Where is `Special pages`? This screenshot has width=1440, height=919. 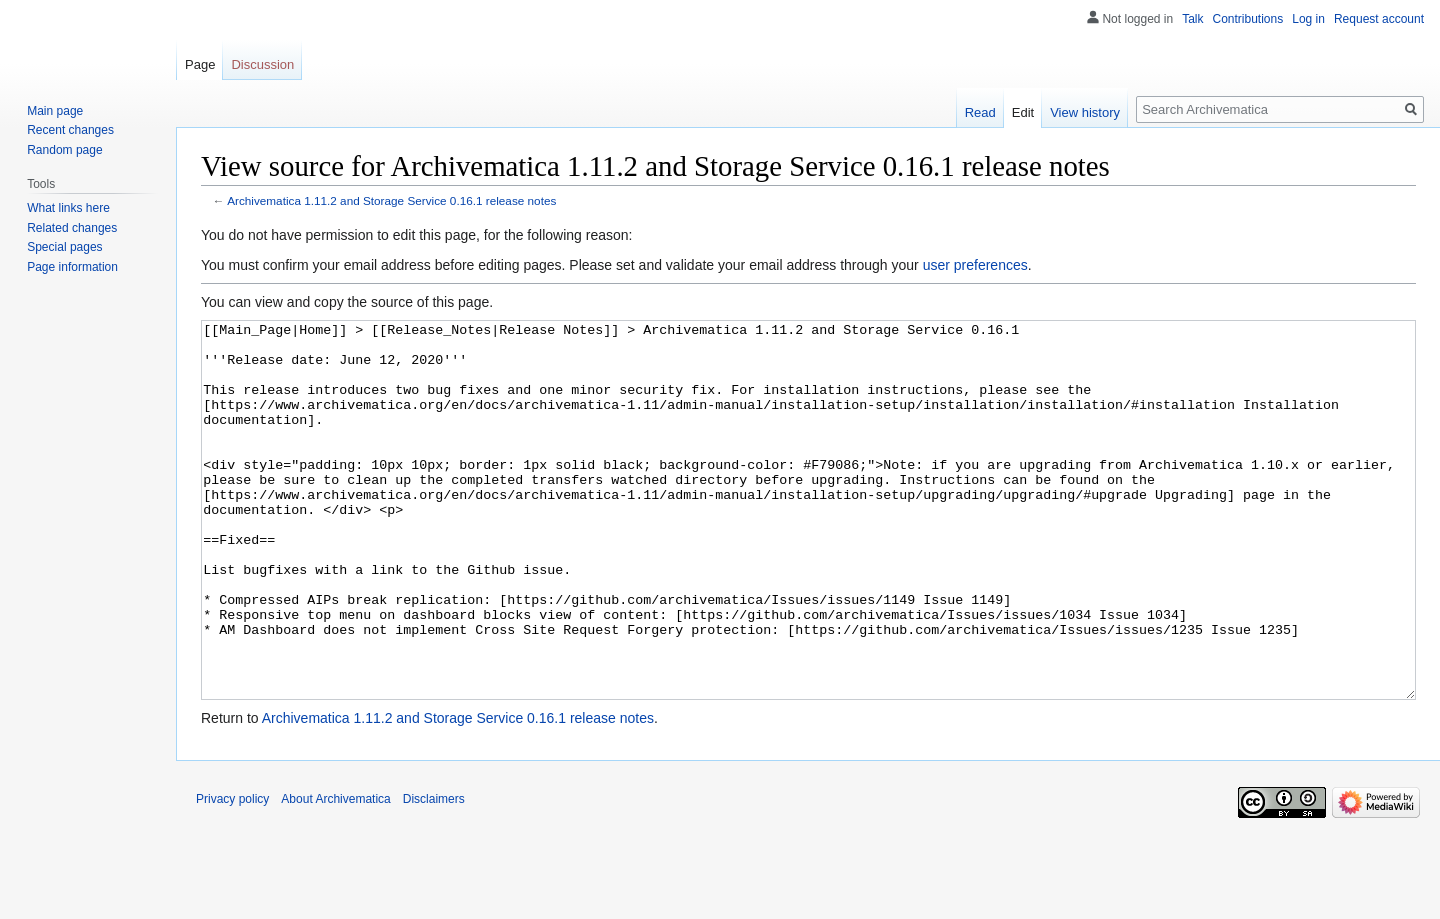
Special pages is located at coordinates (64, 247).